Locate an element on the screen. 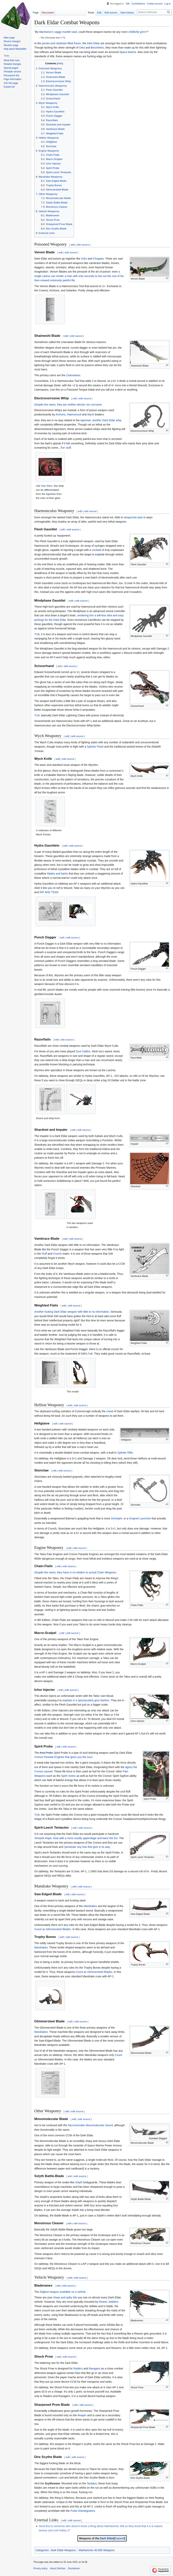  Despite the name, they have in no relation to actual is located at coordinates (65, 1572).